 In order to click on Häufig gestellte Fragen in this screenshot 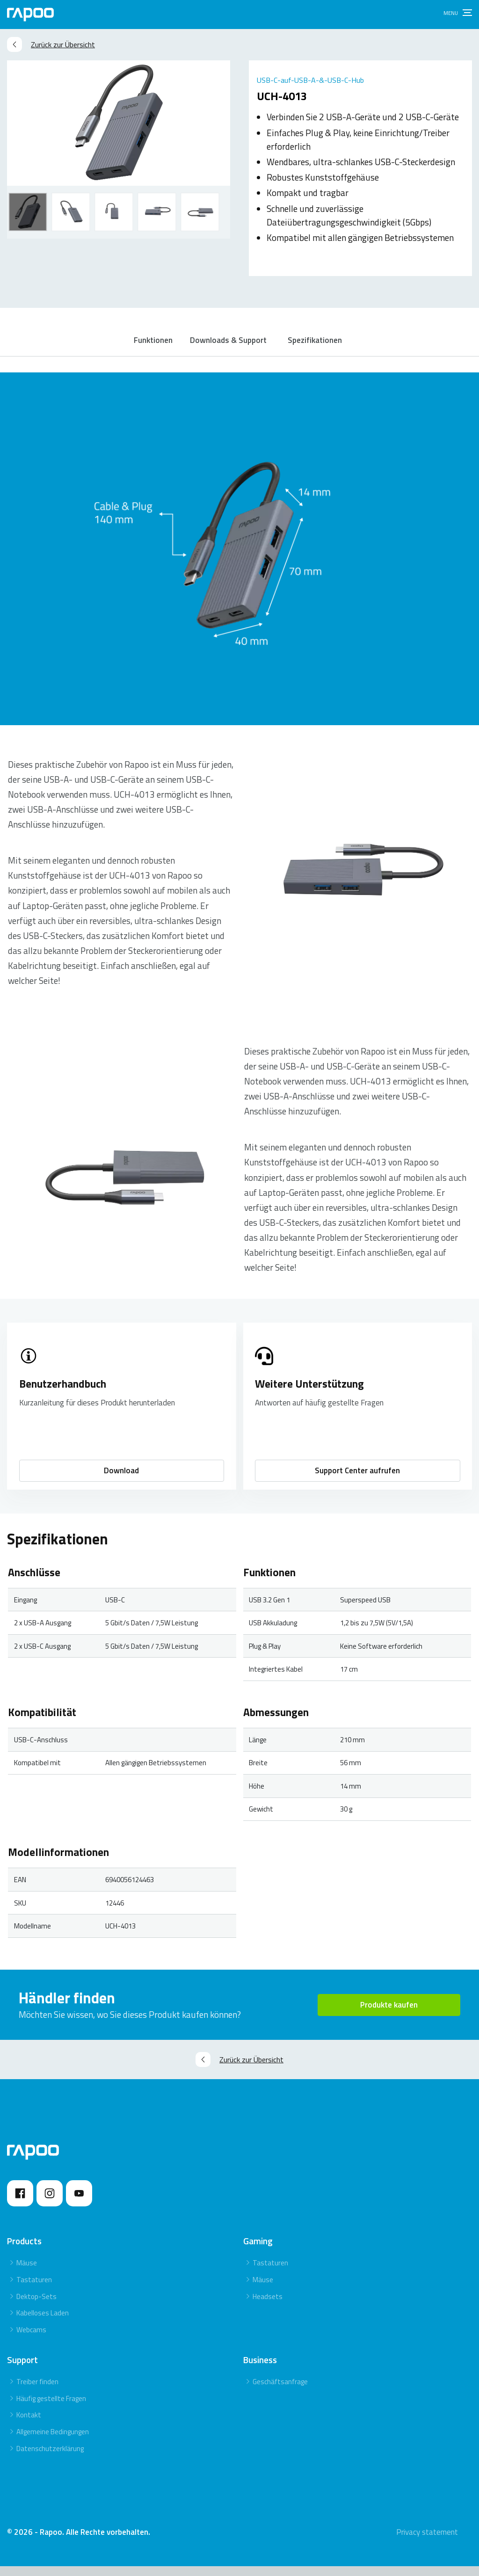, I will do `click(51, 2408)`.